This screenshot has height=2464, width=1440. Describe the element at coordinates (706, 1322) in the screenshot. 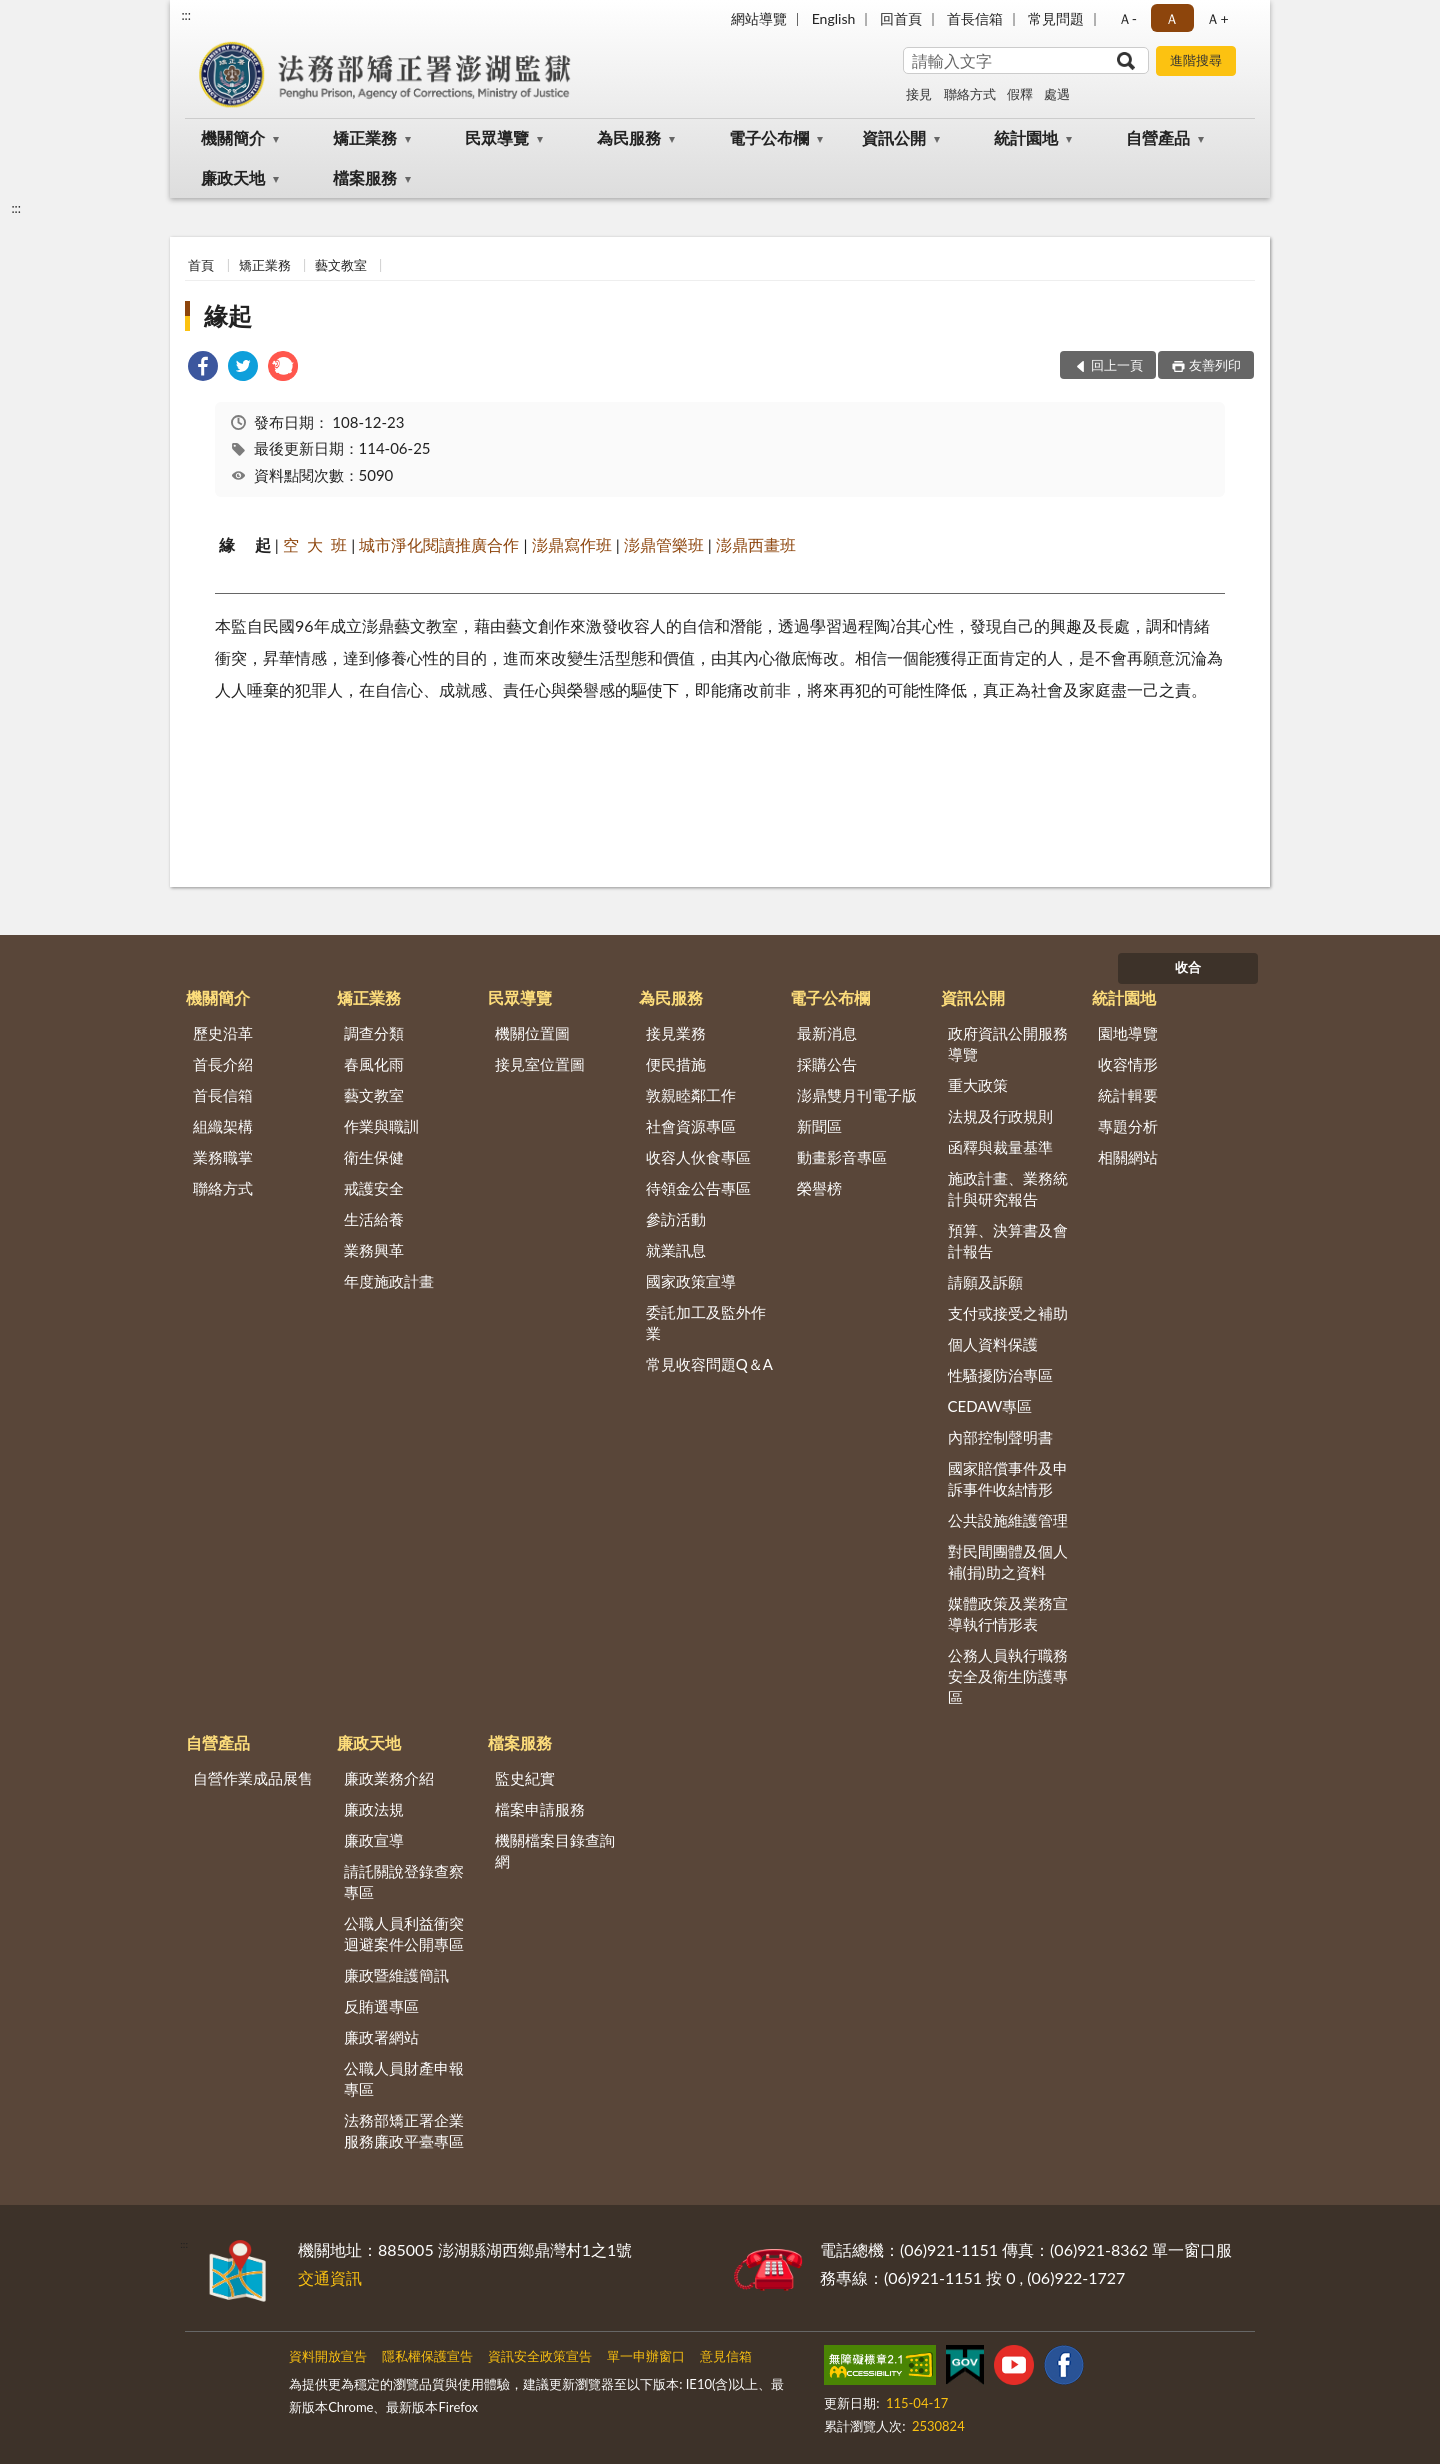

I see `委託加工及監外作業` at that location.